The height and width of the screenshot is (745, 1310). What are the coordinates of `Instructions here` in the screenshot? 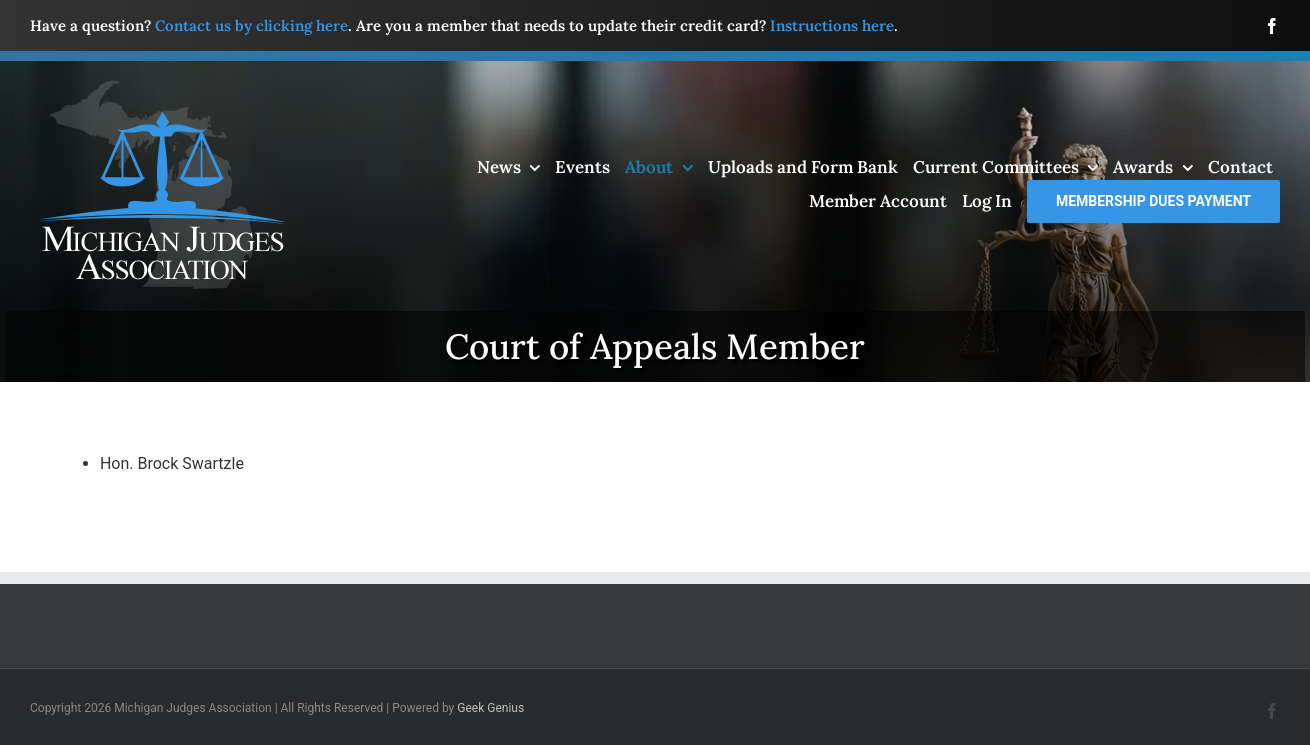 It's located at (832, 25).